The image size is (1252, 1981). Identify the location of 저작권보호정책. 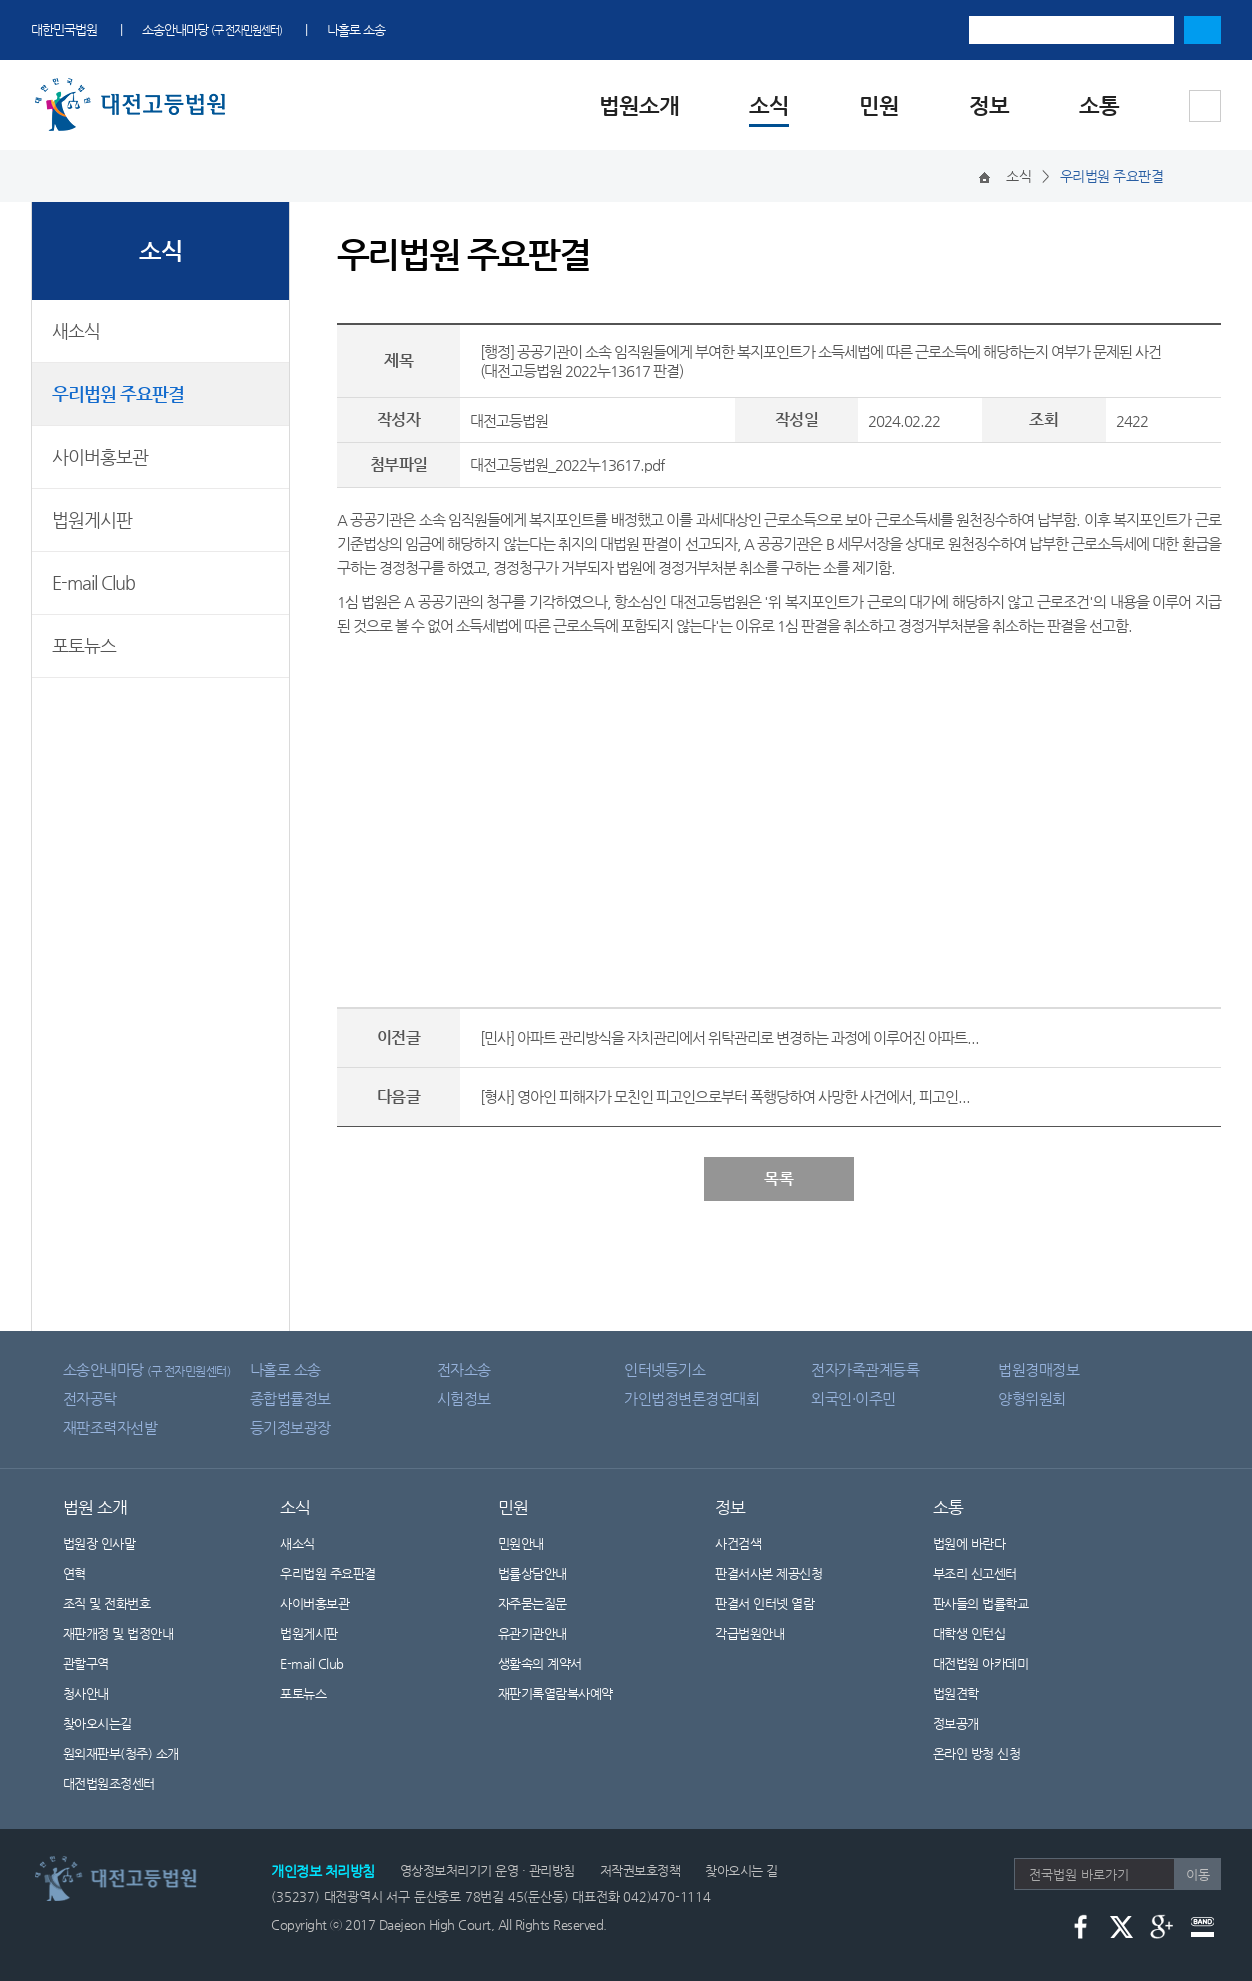
(640, 1870).